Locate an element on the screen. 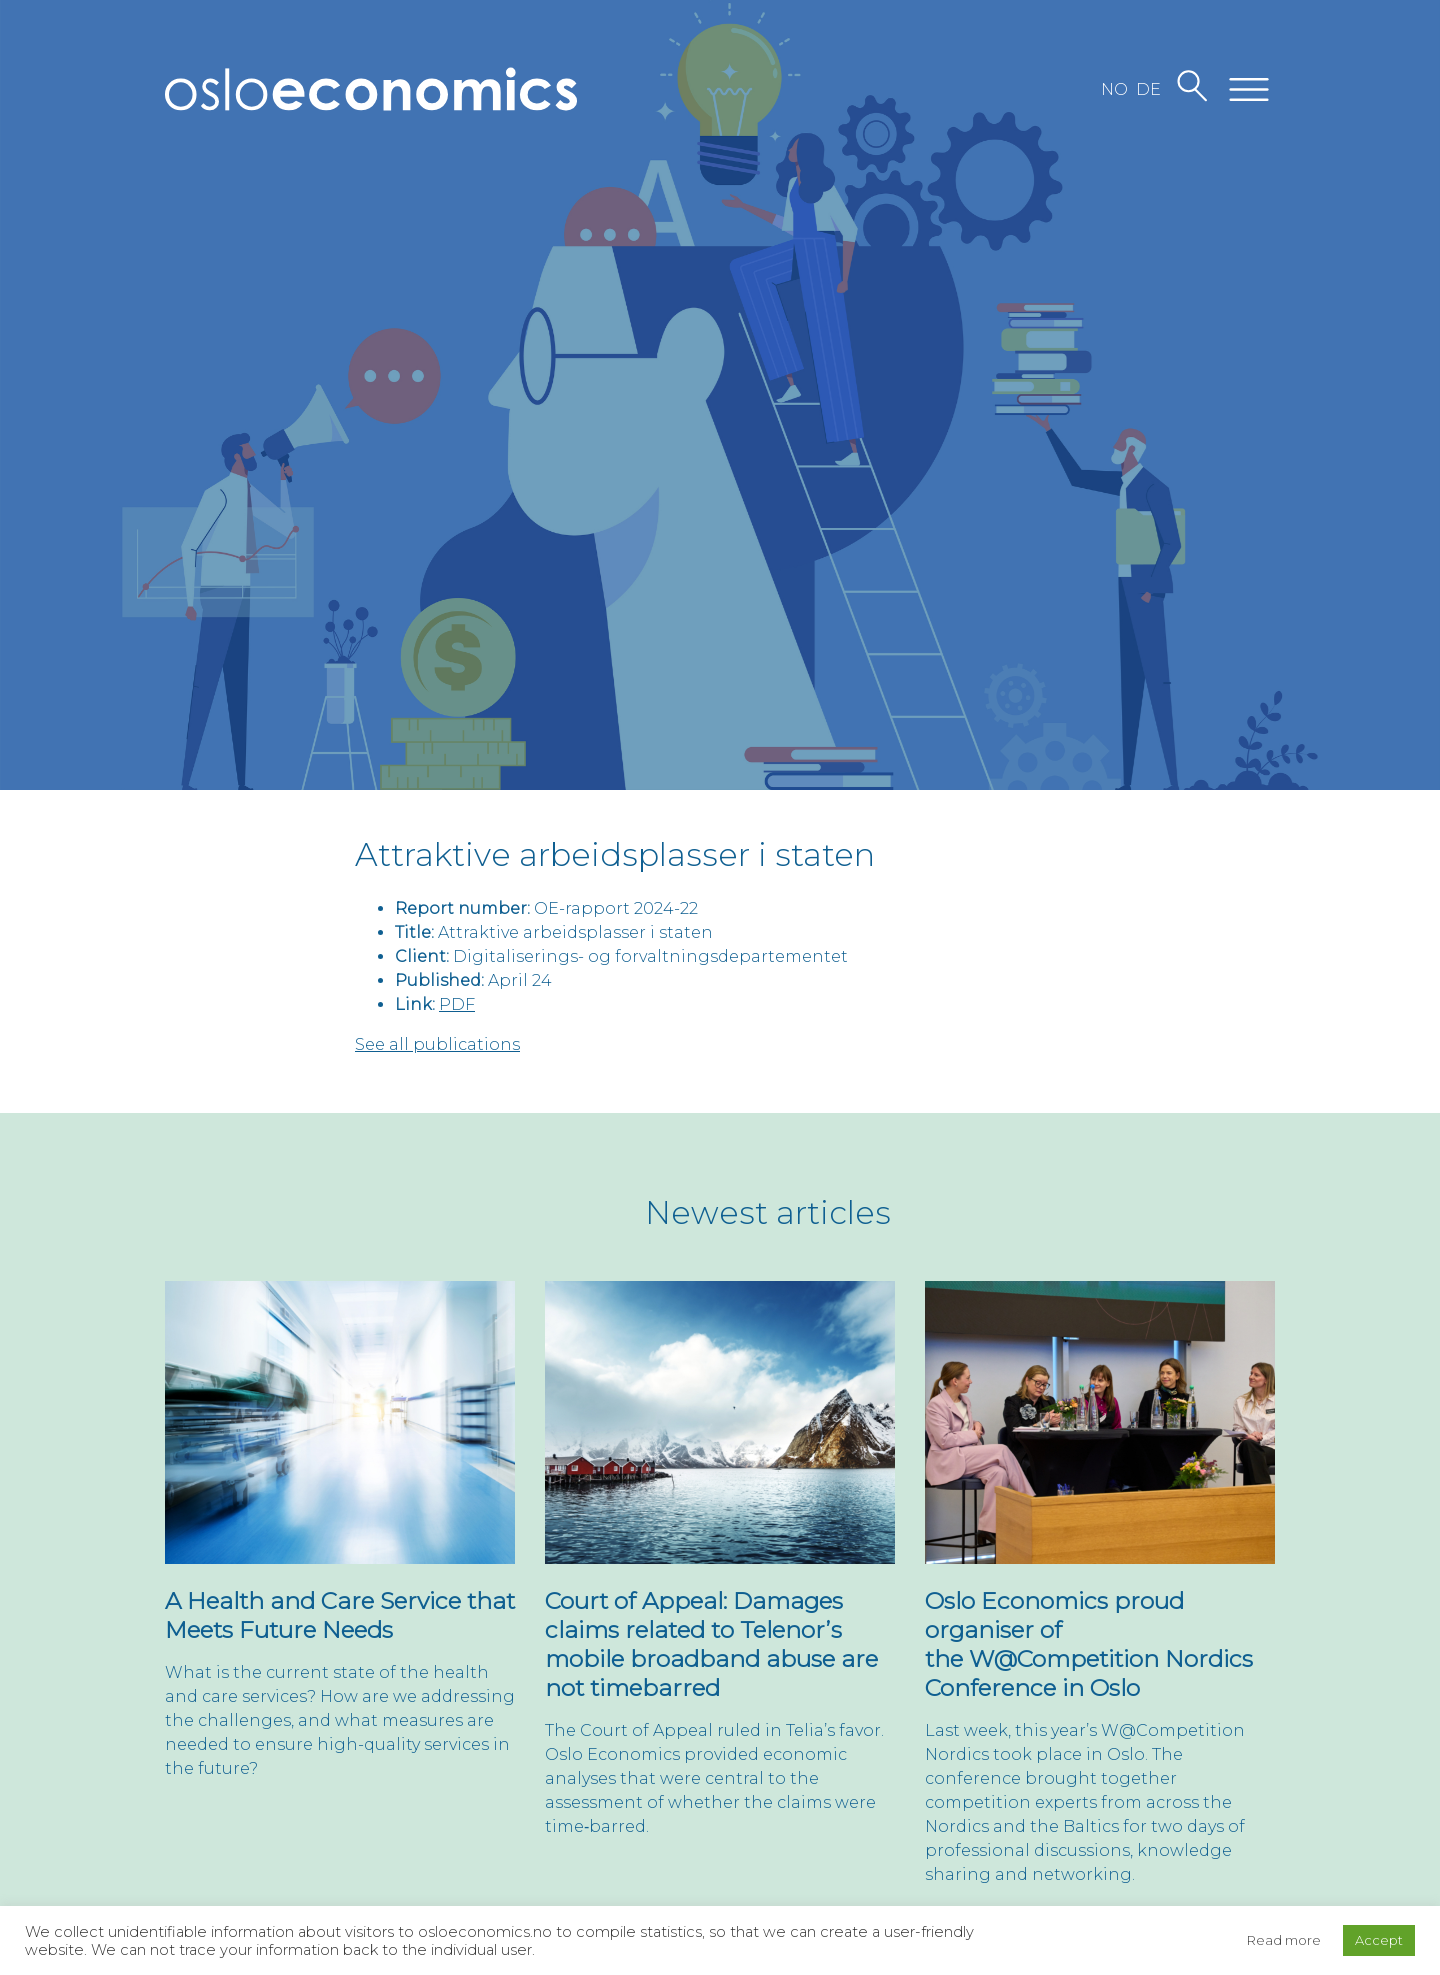 Image resolution: width=1440 pixels, height=1975 pixels. Accept [button] is located at coordinates (1379, 1940).